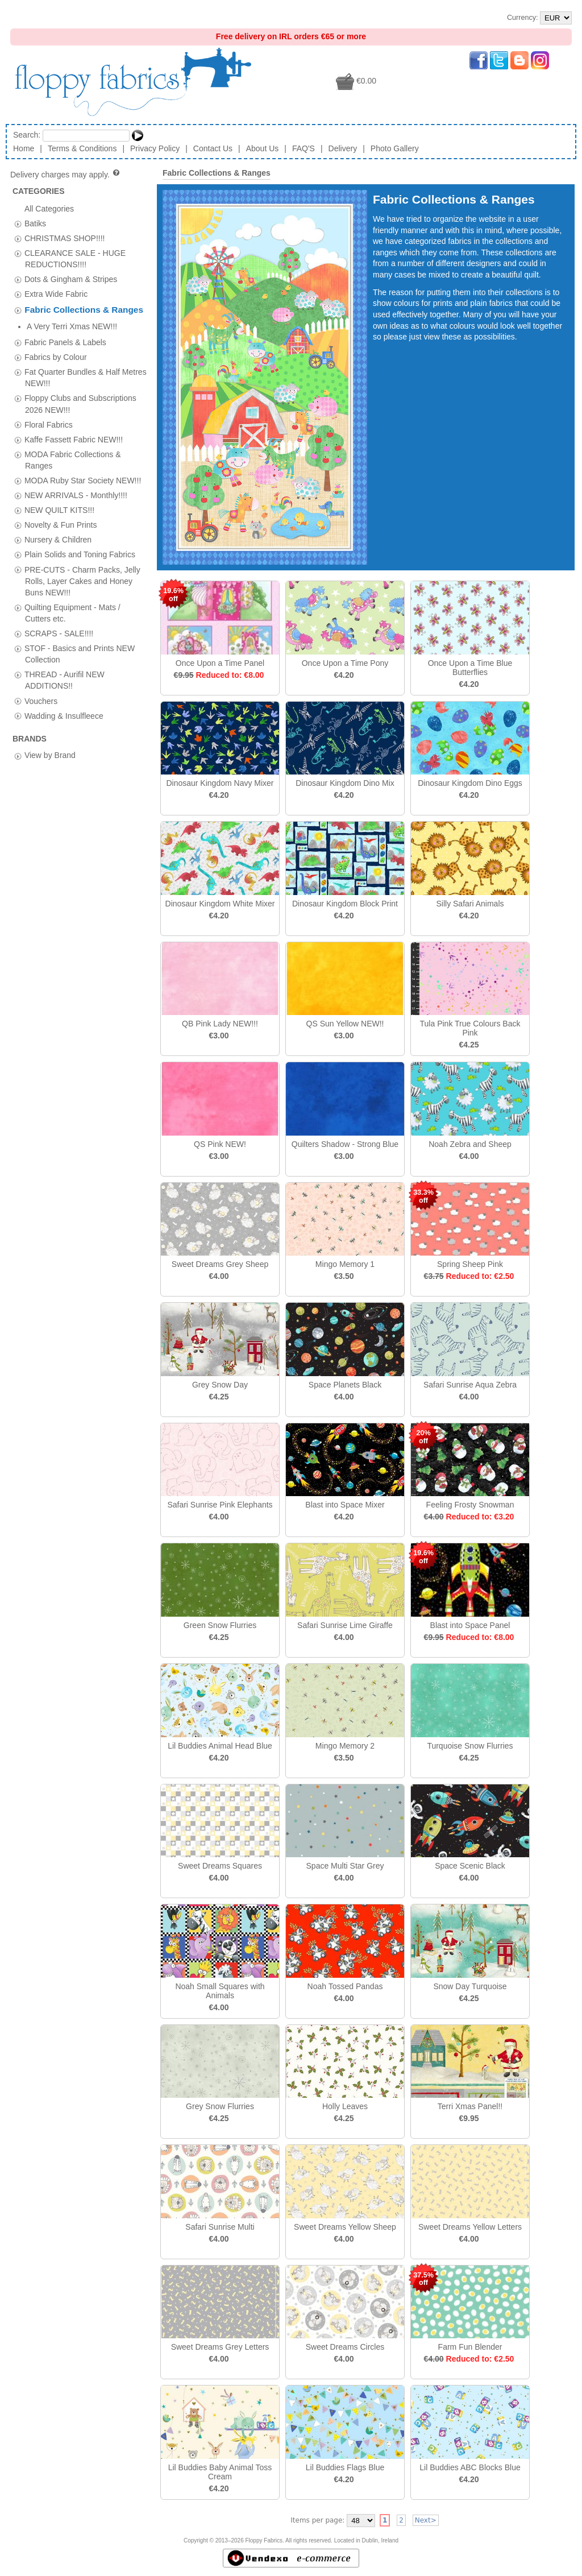  What do you see at coordinates (317, 2520) in the screenshot?
I see `Items per page:` at bounding box center [317, 2520].